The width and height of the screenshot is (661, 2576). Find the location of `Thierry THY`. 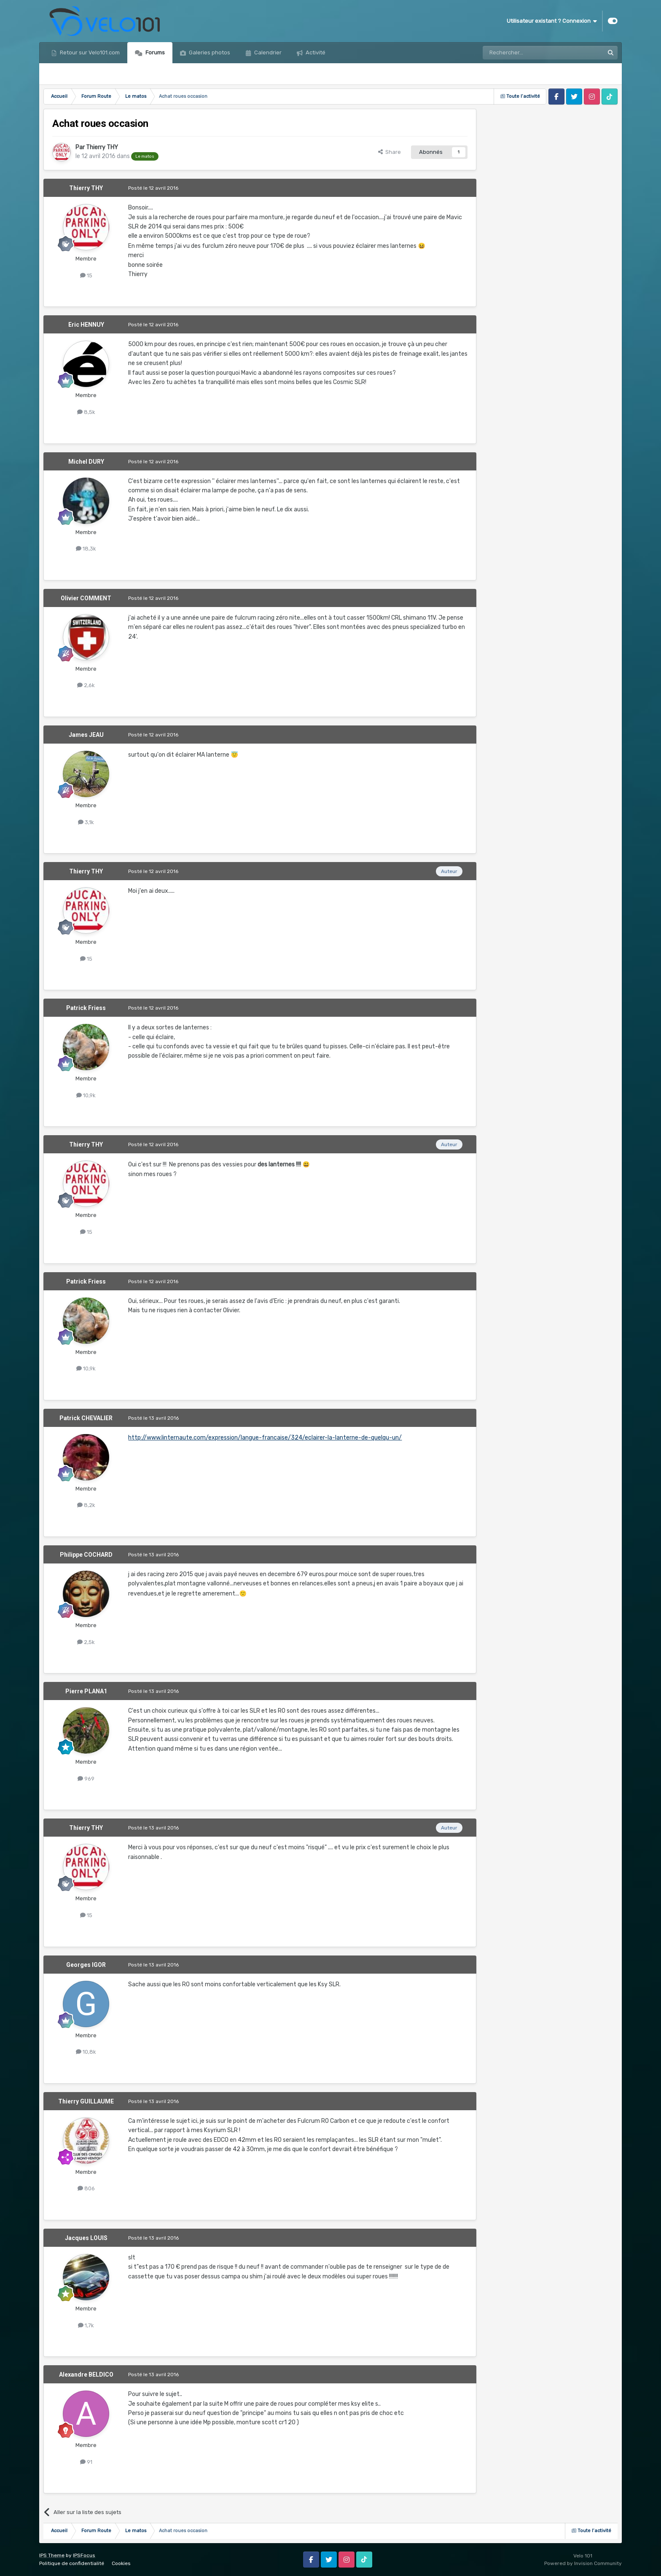

Thierry THY is located at coordinates (102, 147).